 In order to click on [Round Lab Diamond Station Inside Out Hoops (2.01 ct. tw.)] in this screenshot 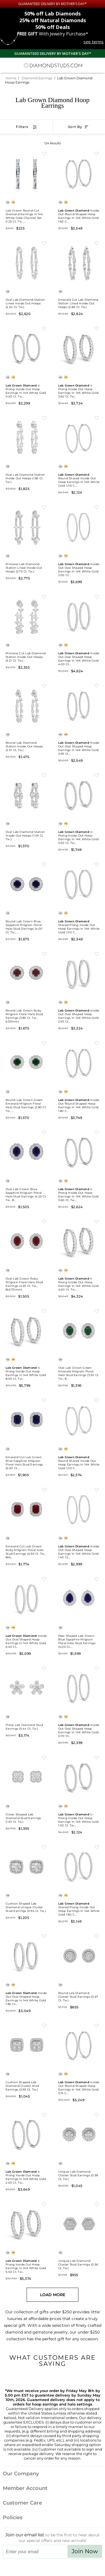, I will do `click(26, 705)`.